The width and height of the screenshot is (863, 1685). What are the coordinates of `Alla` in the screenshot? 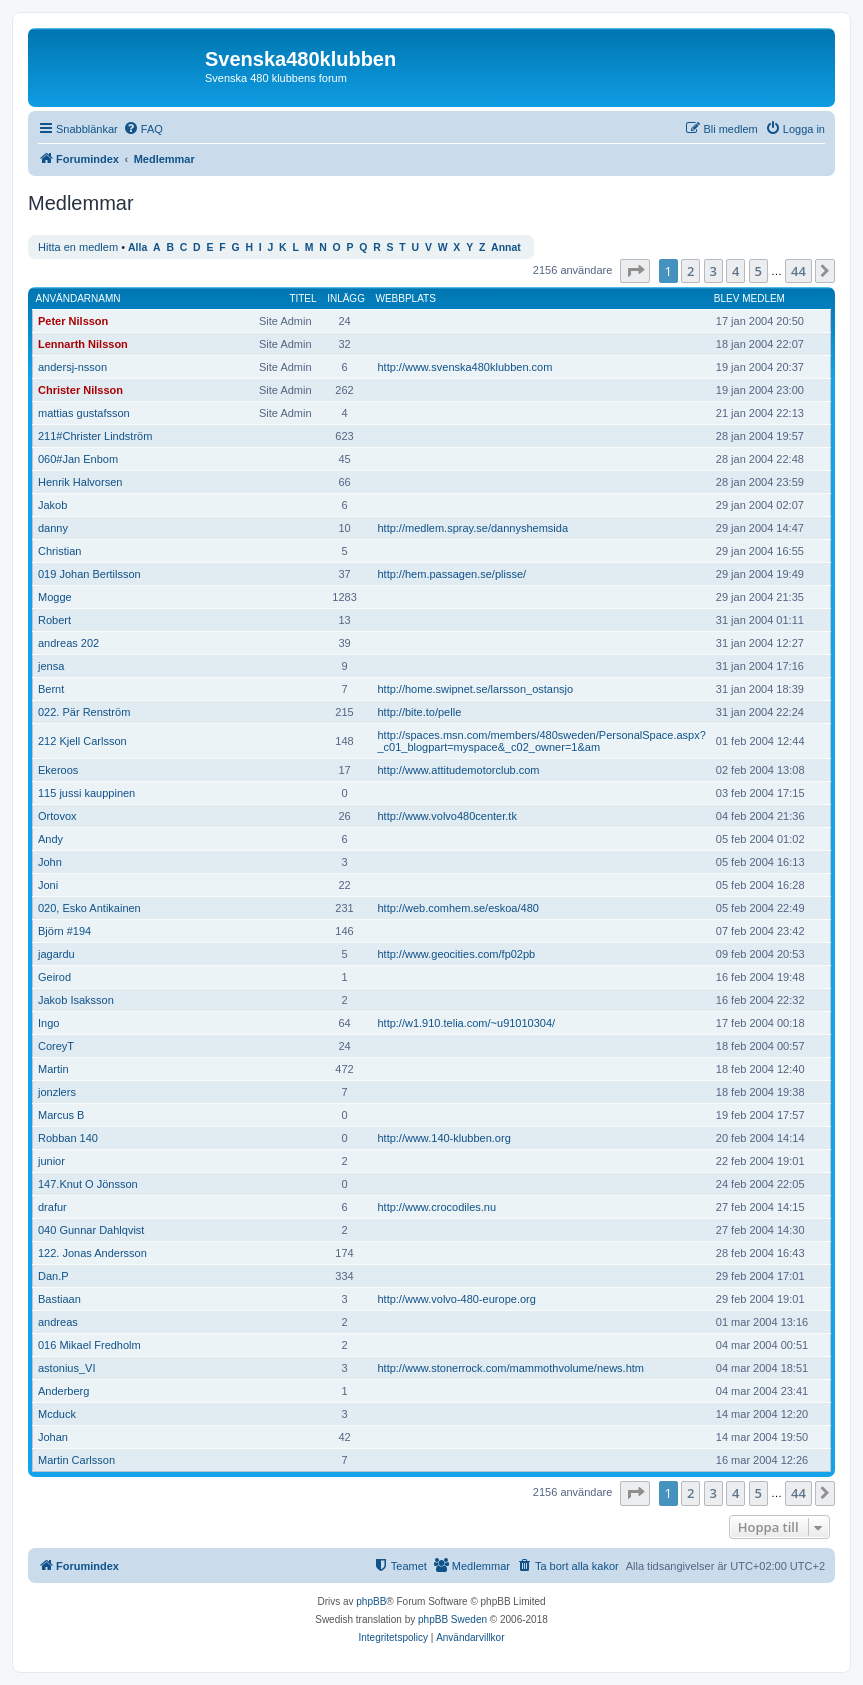 It's located at (137, 247).